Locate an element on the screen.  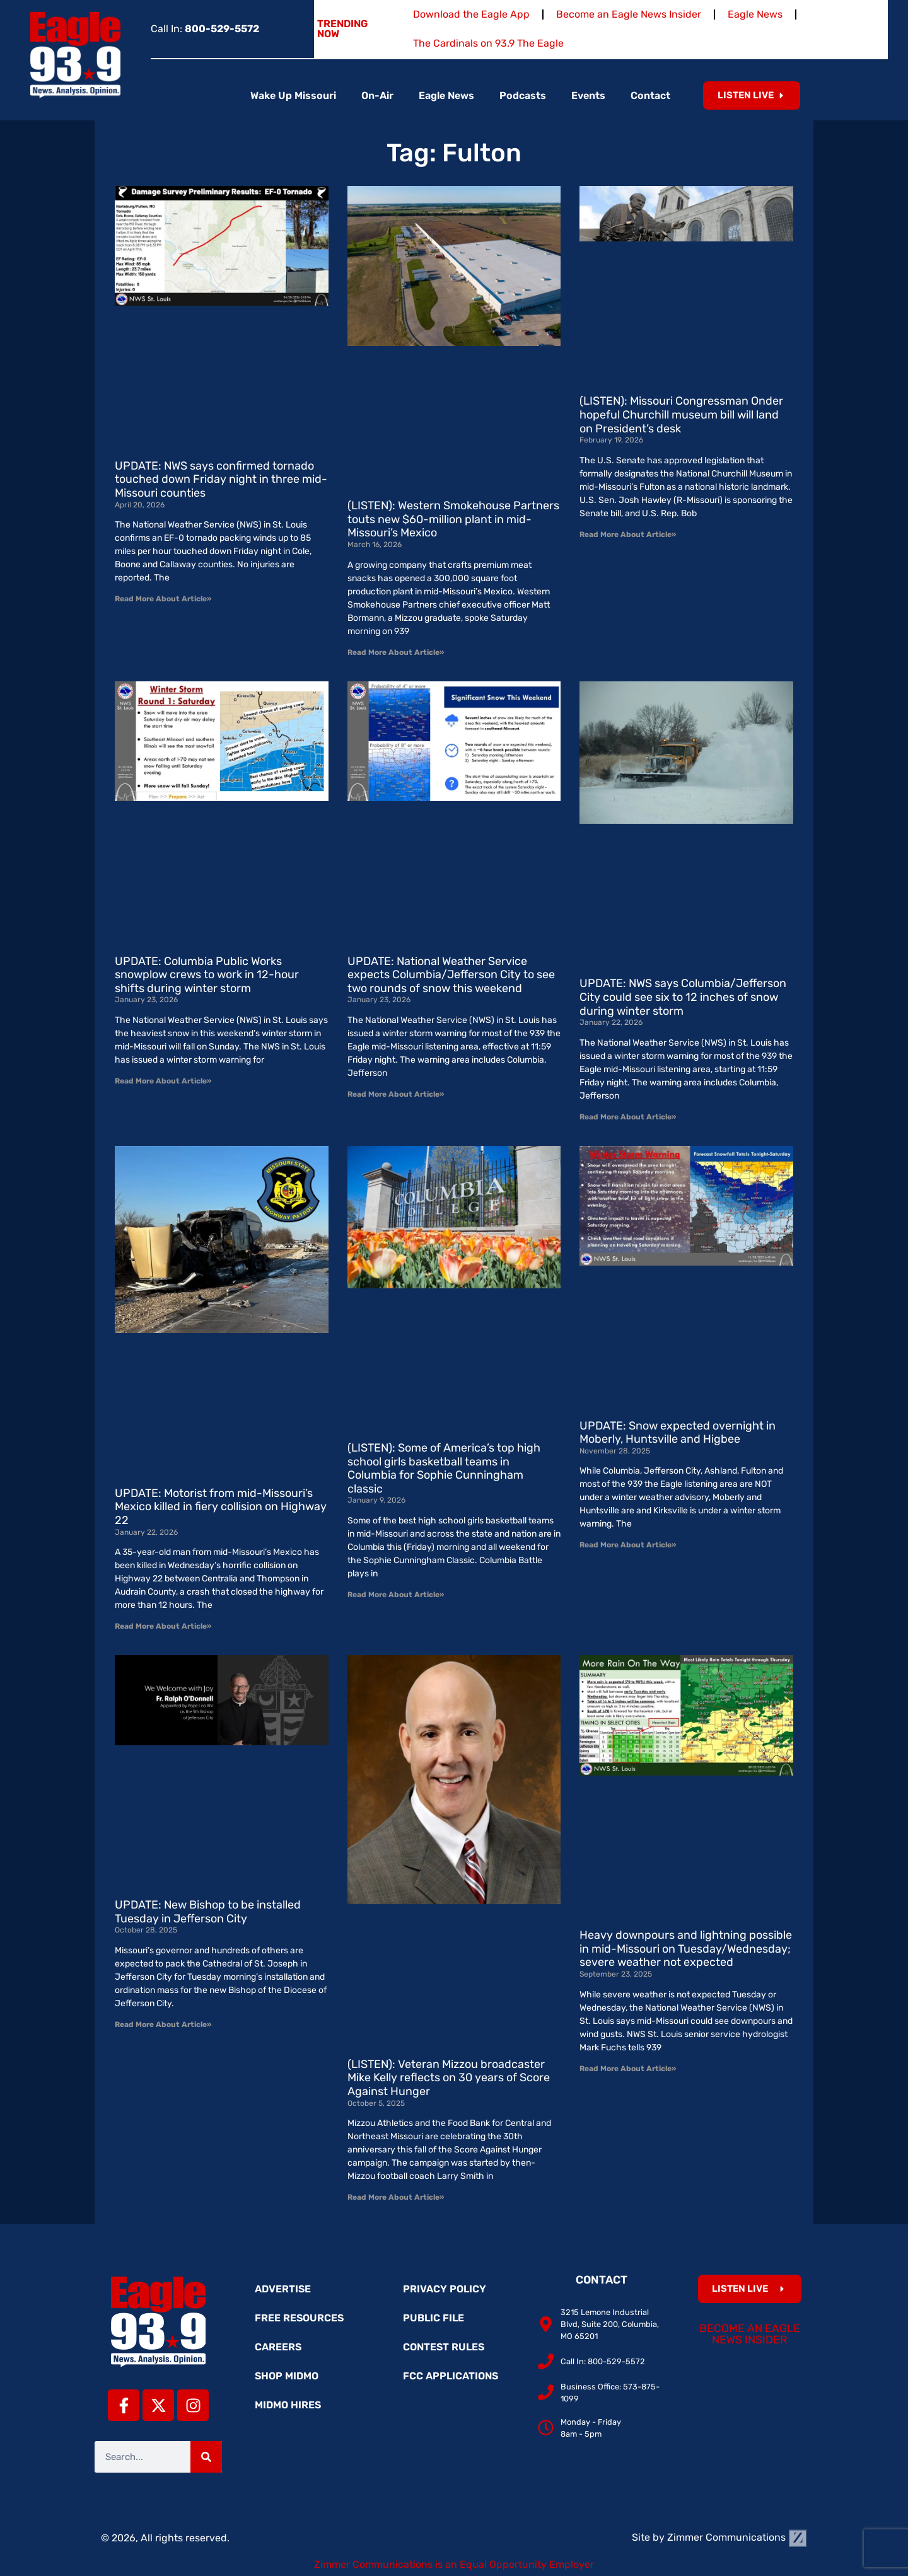
UPDATE: Motorist from mid-Missouri’s Mexico killed in fiery collision on Highway 22 is located at coordinates (221, 1506).